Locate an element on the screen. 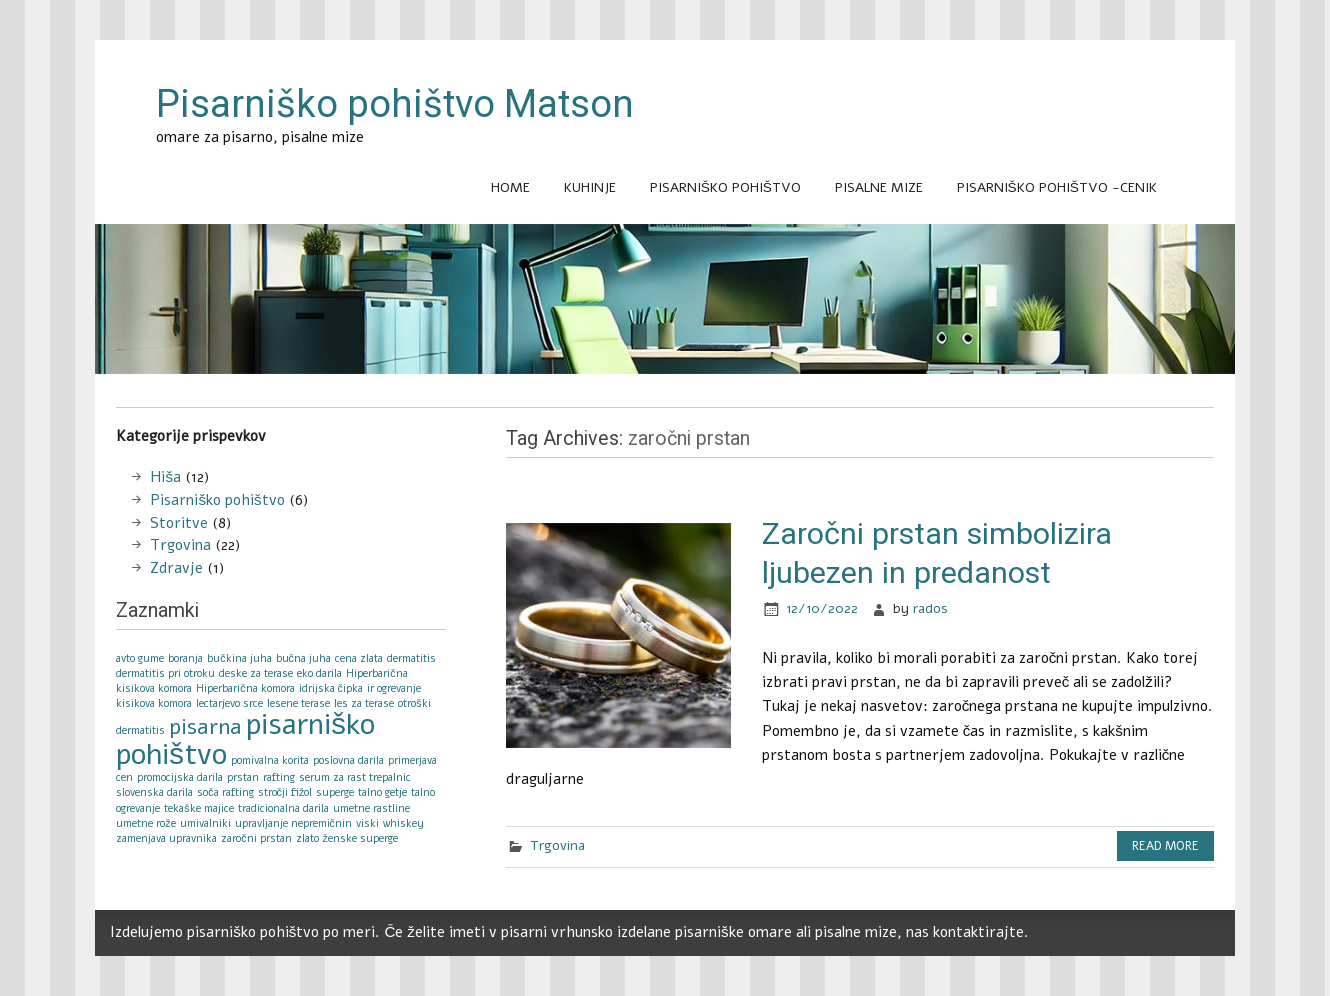  Pisarniško pohištvo -cenik is located at coordinates (1057, 187).